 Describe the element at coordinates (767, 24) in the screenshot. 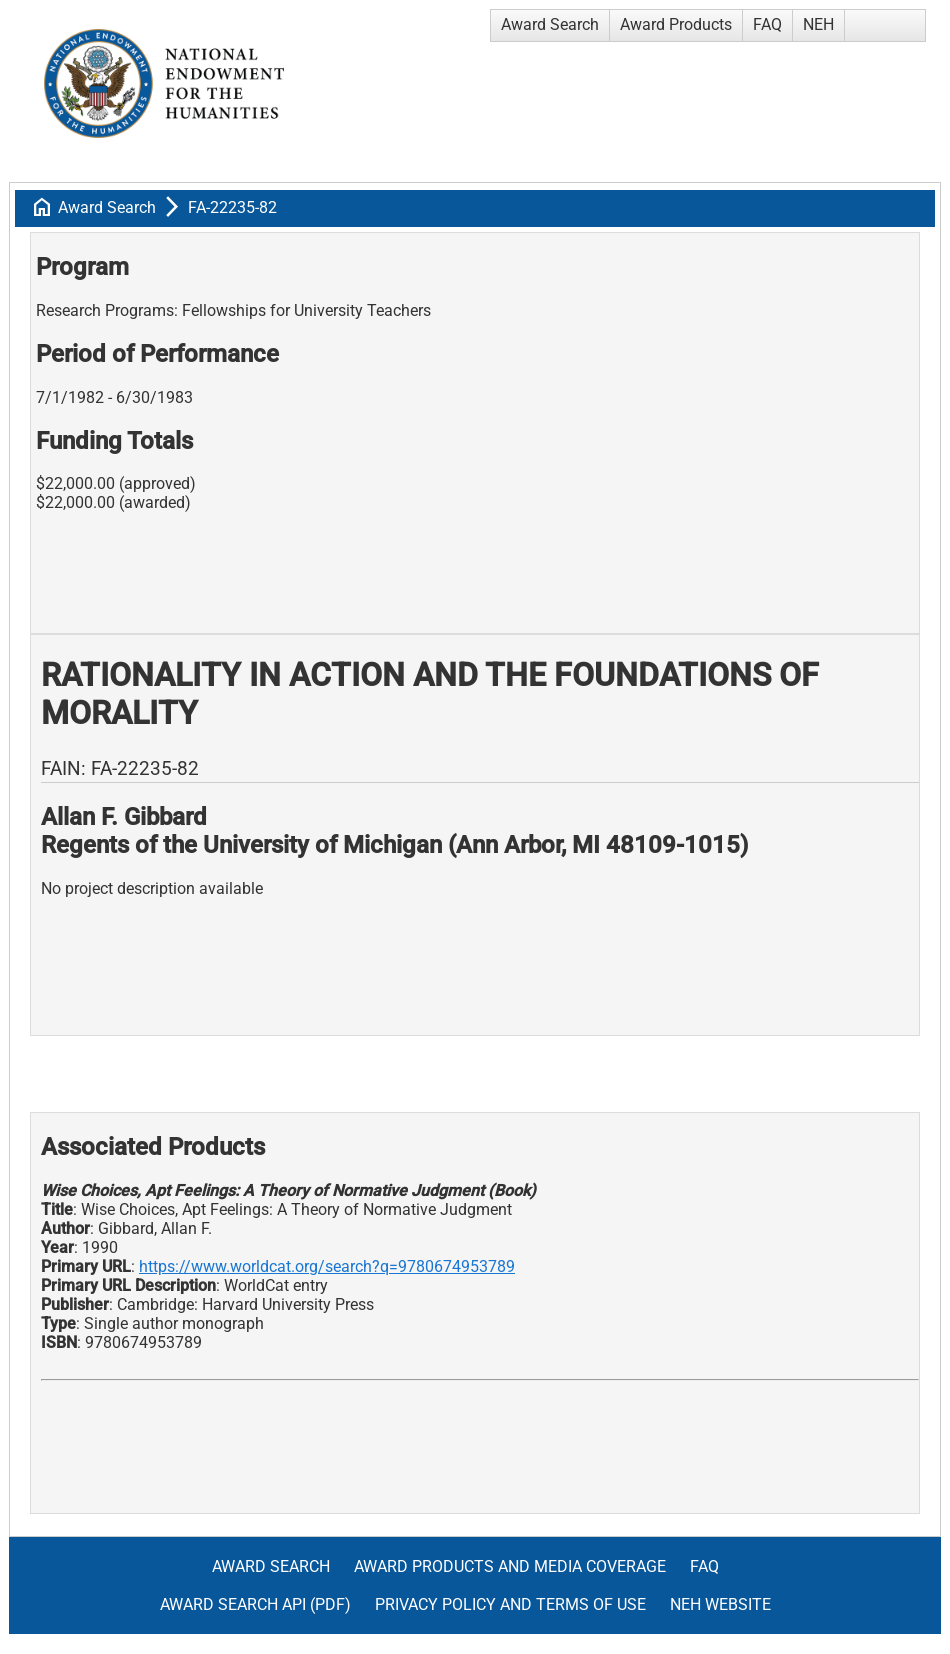

I see `FAQ` at that location.